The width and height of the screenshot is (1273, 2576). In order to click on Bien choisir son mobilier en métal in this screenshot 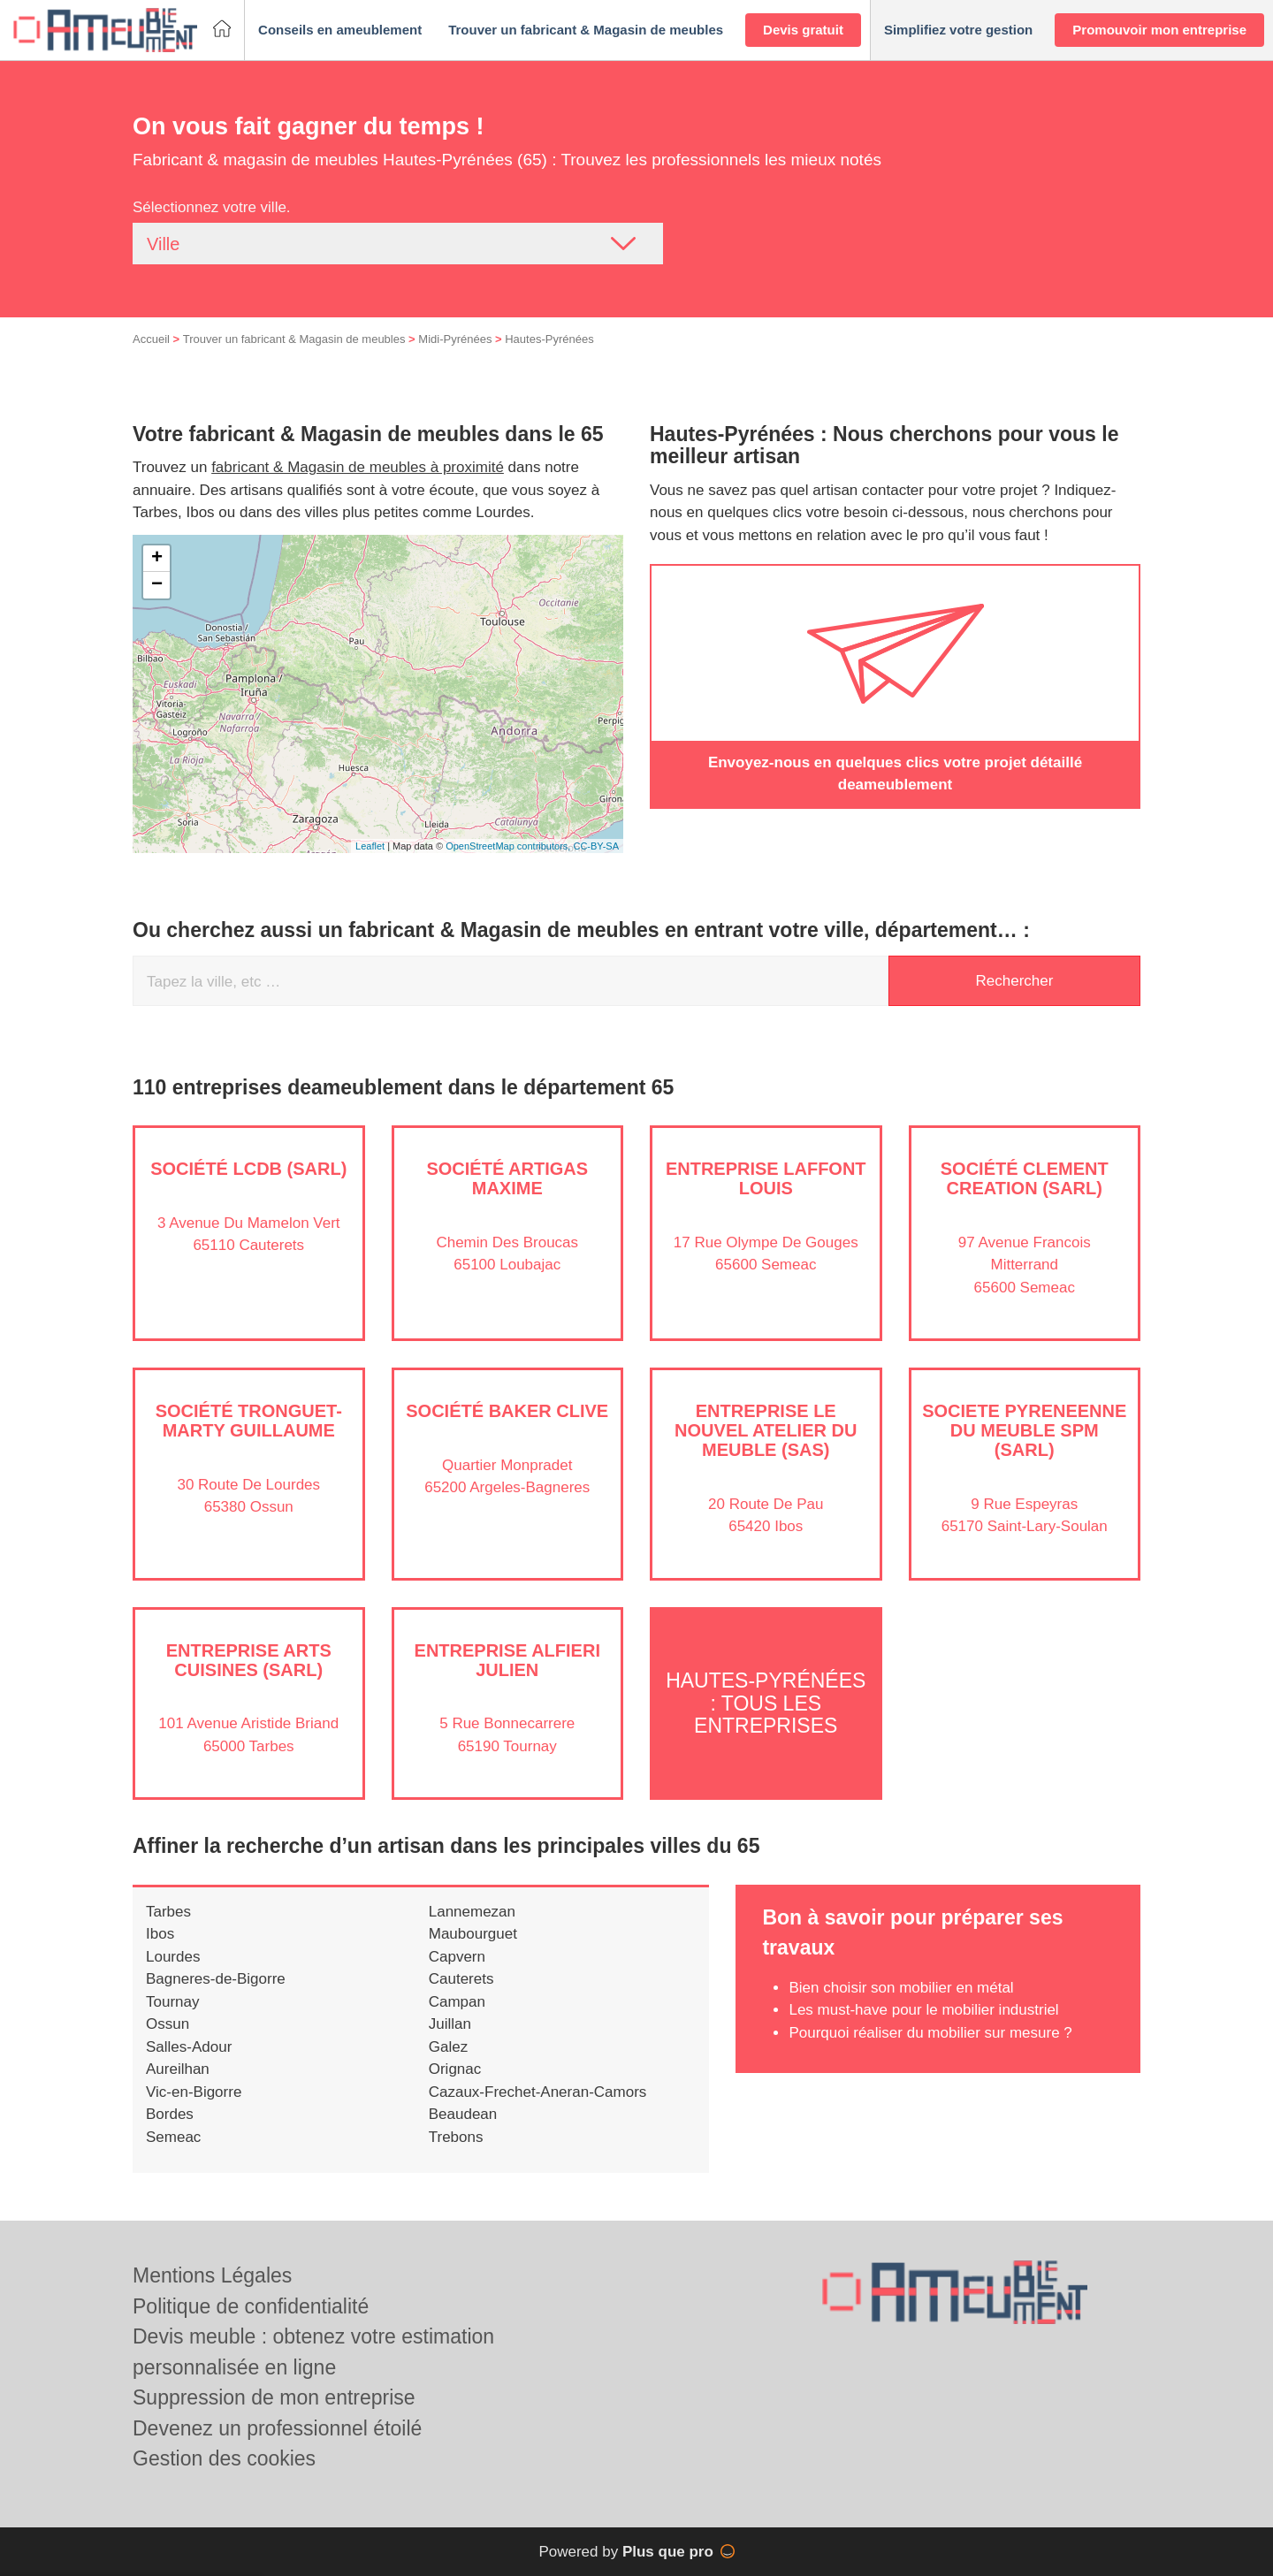, I will do `click(901, 1987)`.